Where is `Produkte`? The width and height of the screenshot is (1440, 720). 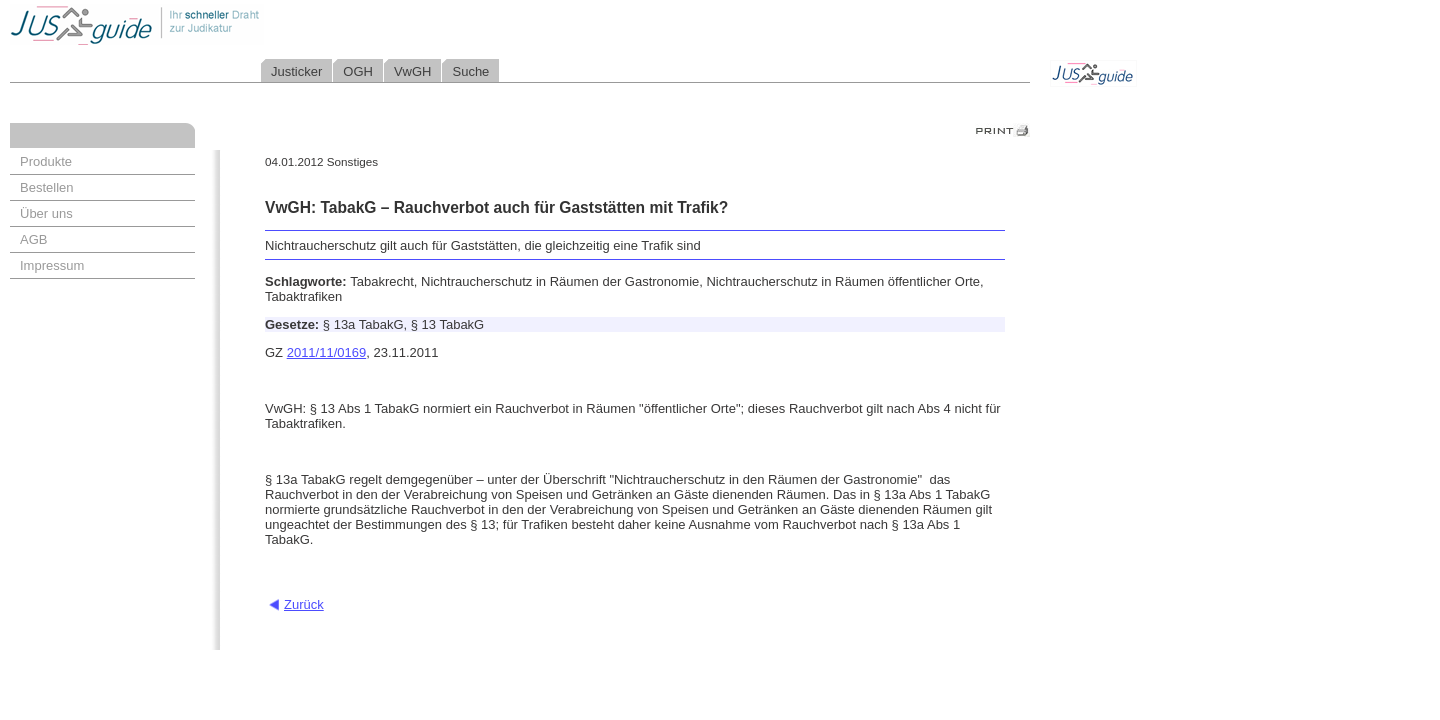 Produkte is located at coordinates (46, 161).